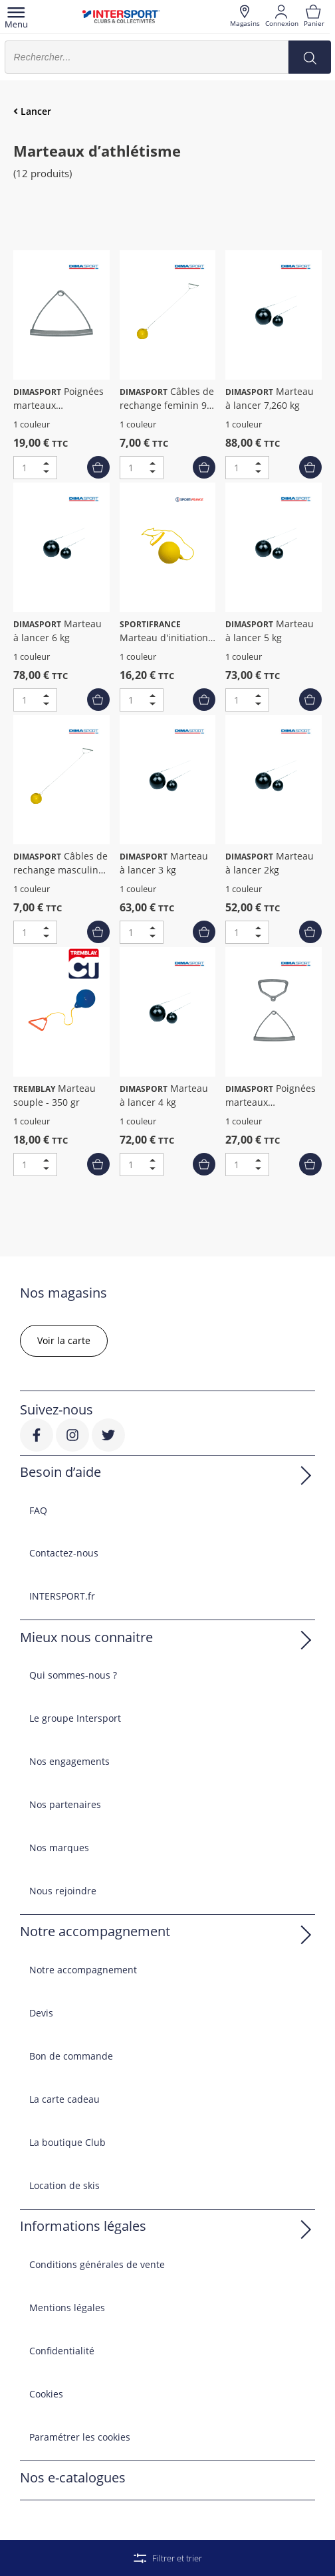  What do you see at coordinates (73, 1675) in the screenshot?
I see `Qui sommes-nous ?` at bounding box center [73, 1675].